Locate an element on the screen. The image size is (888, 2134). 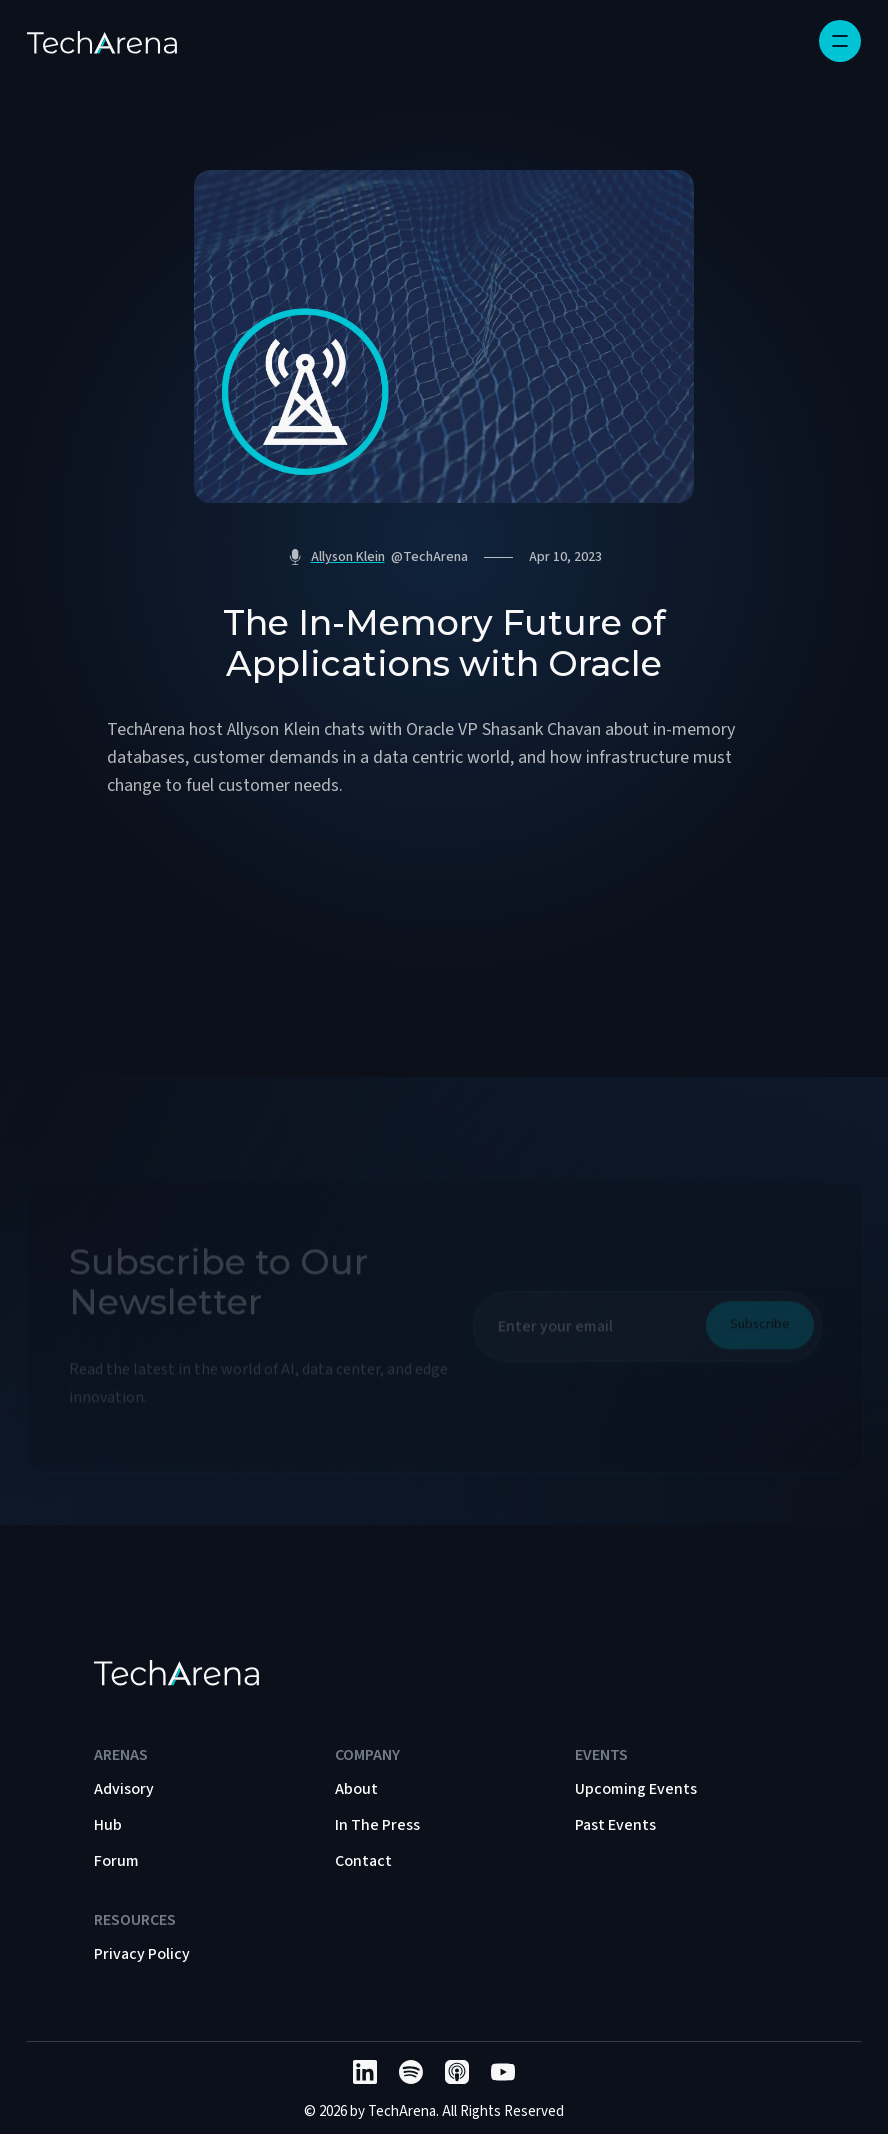
Forum is located at coordinates (116, 1861).